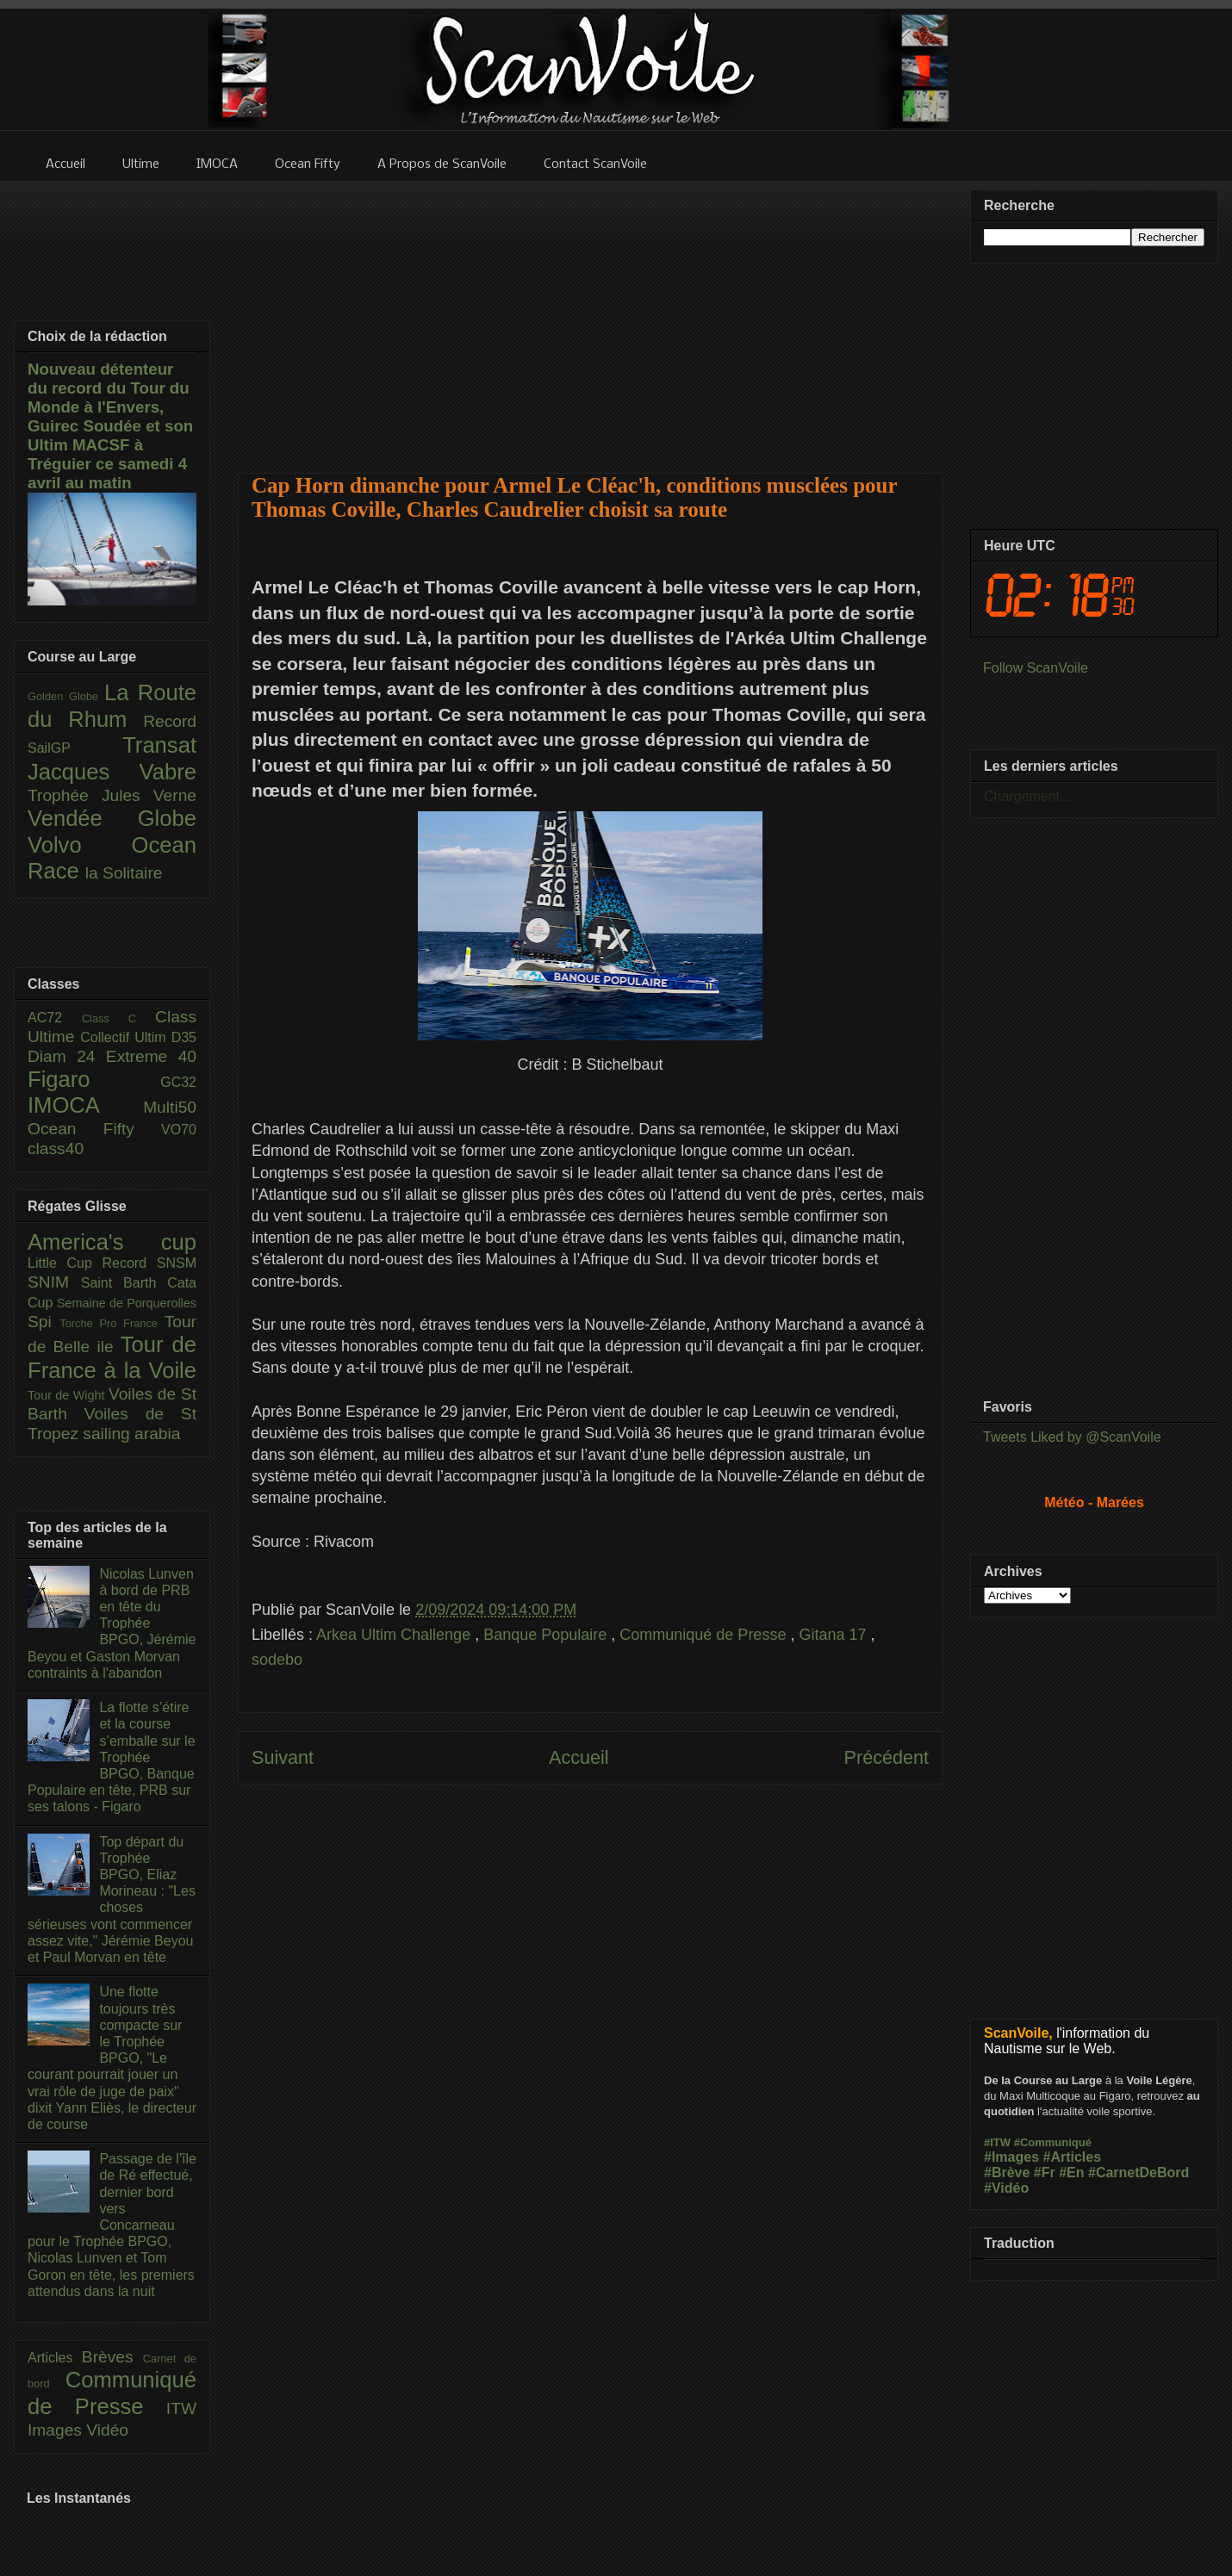  I want to click on La flotte s’étire et la course s’emballe sur le Trophée BPGO, Banque Populaire en tête, PRB sur ses talons - Figaro, so click(112, 1757).